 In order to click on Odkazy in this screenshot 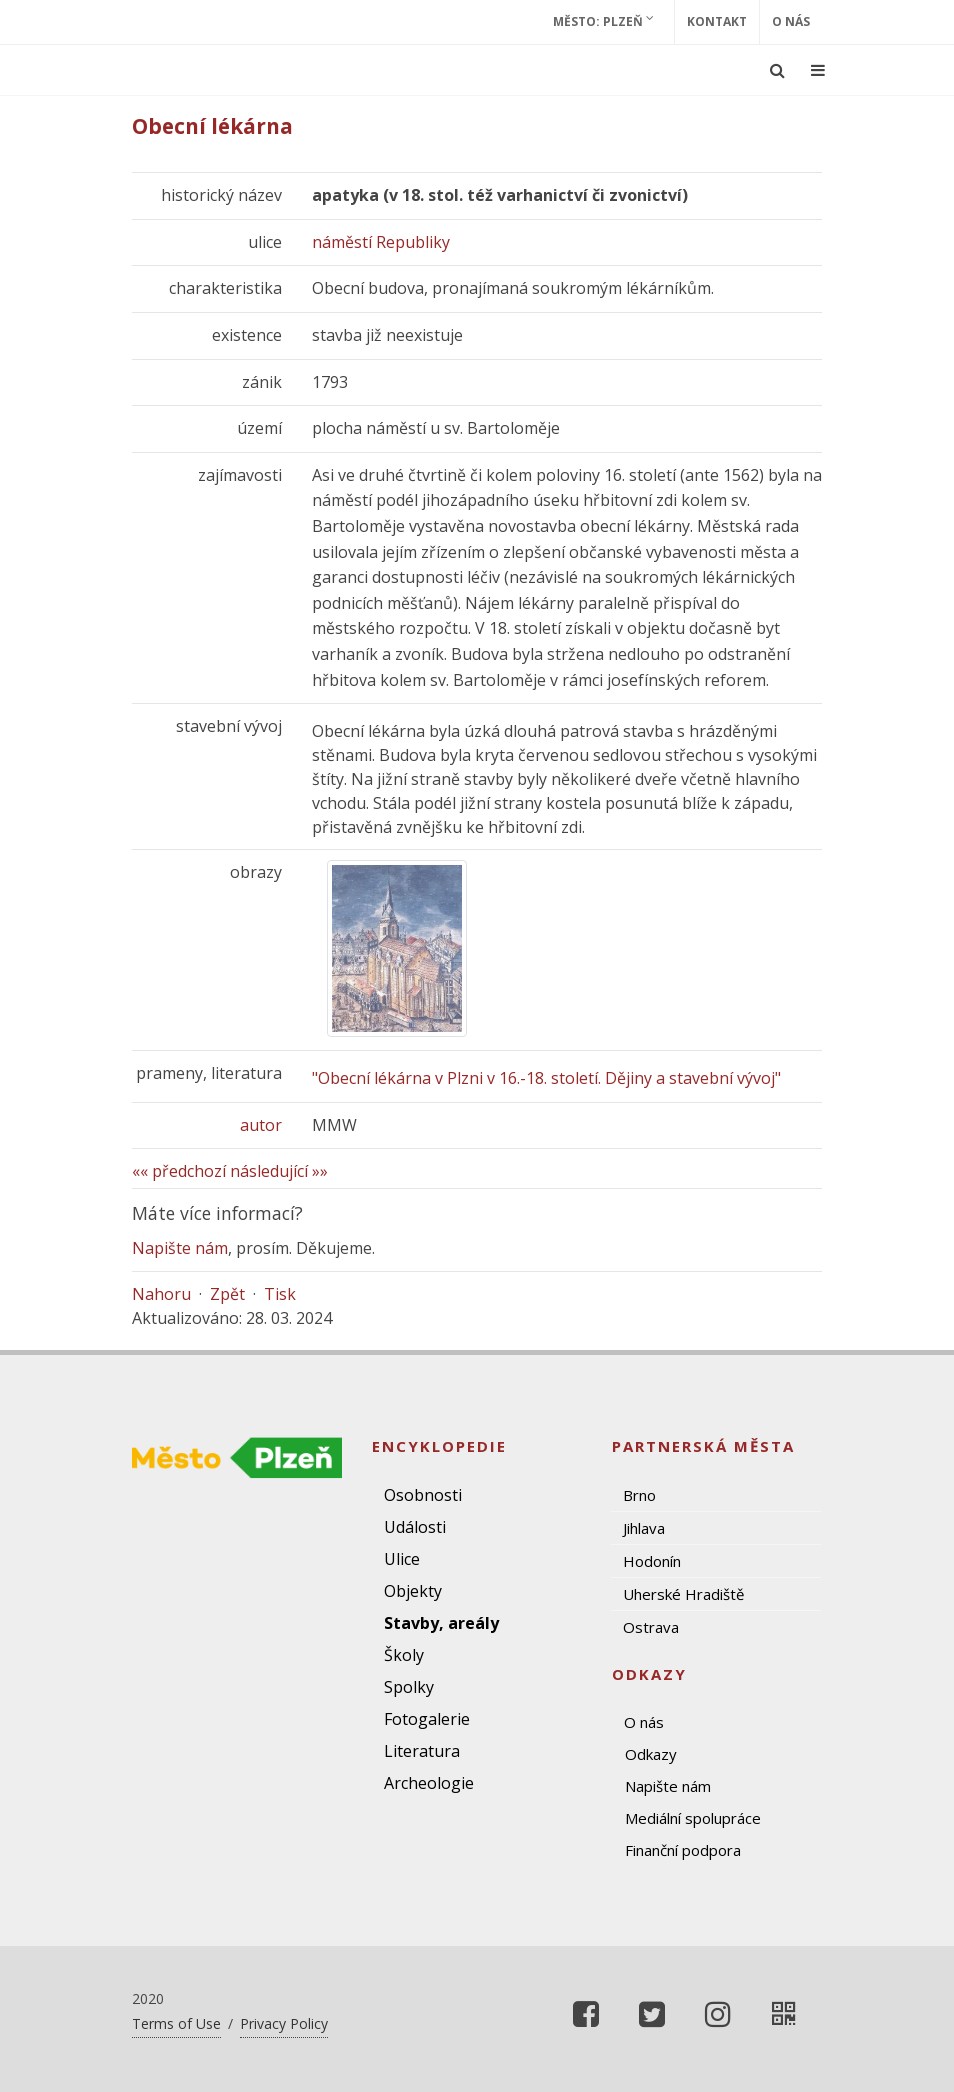, I will do `click(651, 1754)`.